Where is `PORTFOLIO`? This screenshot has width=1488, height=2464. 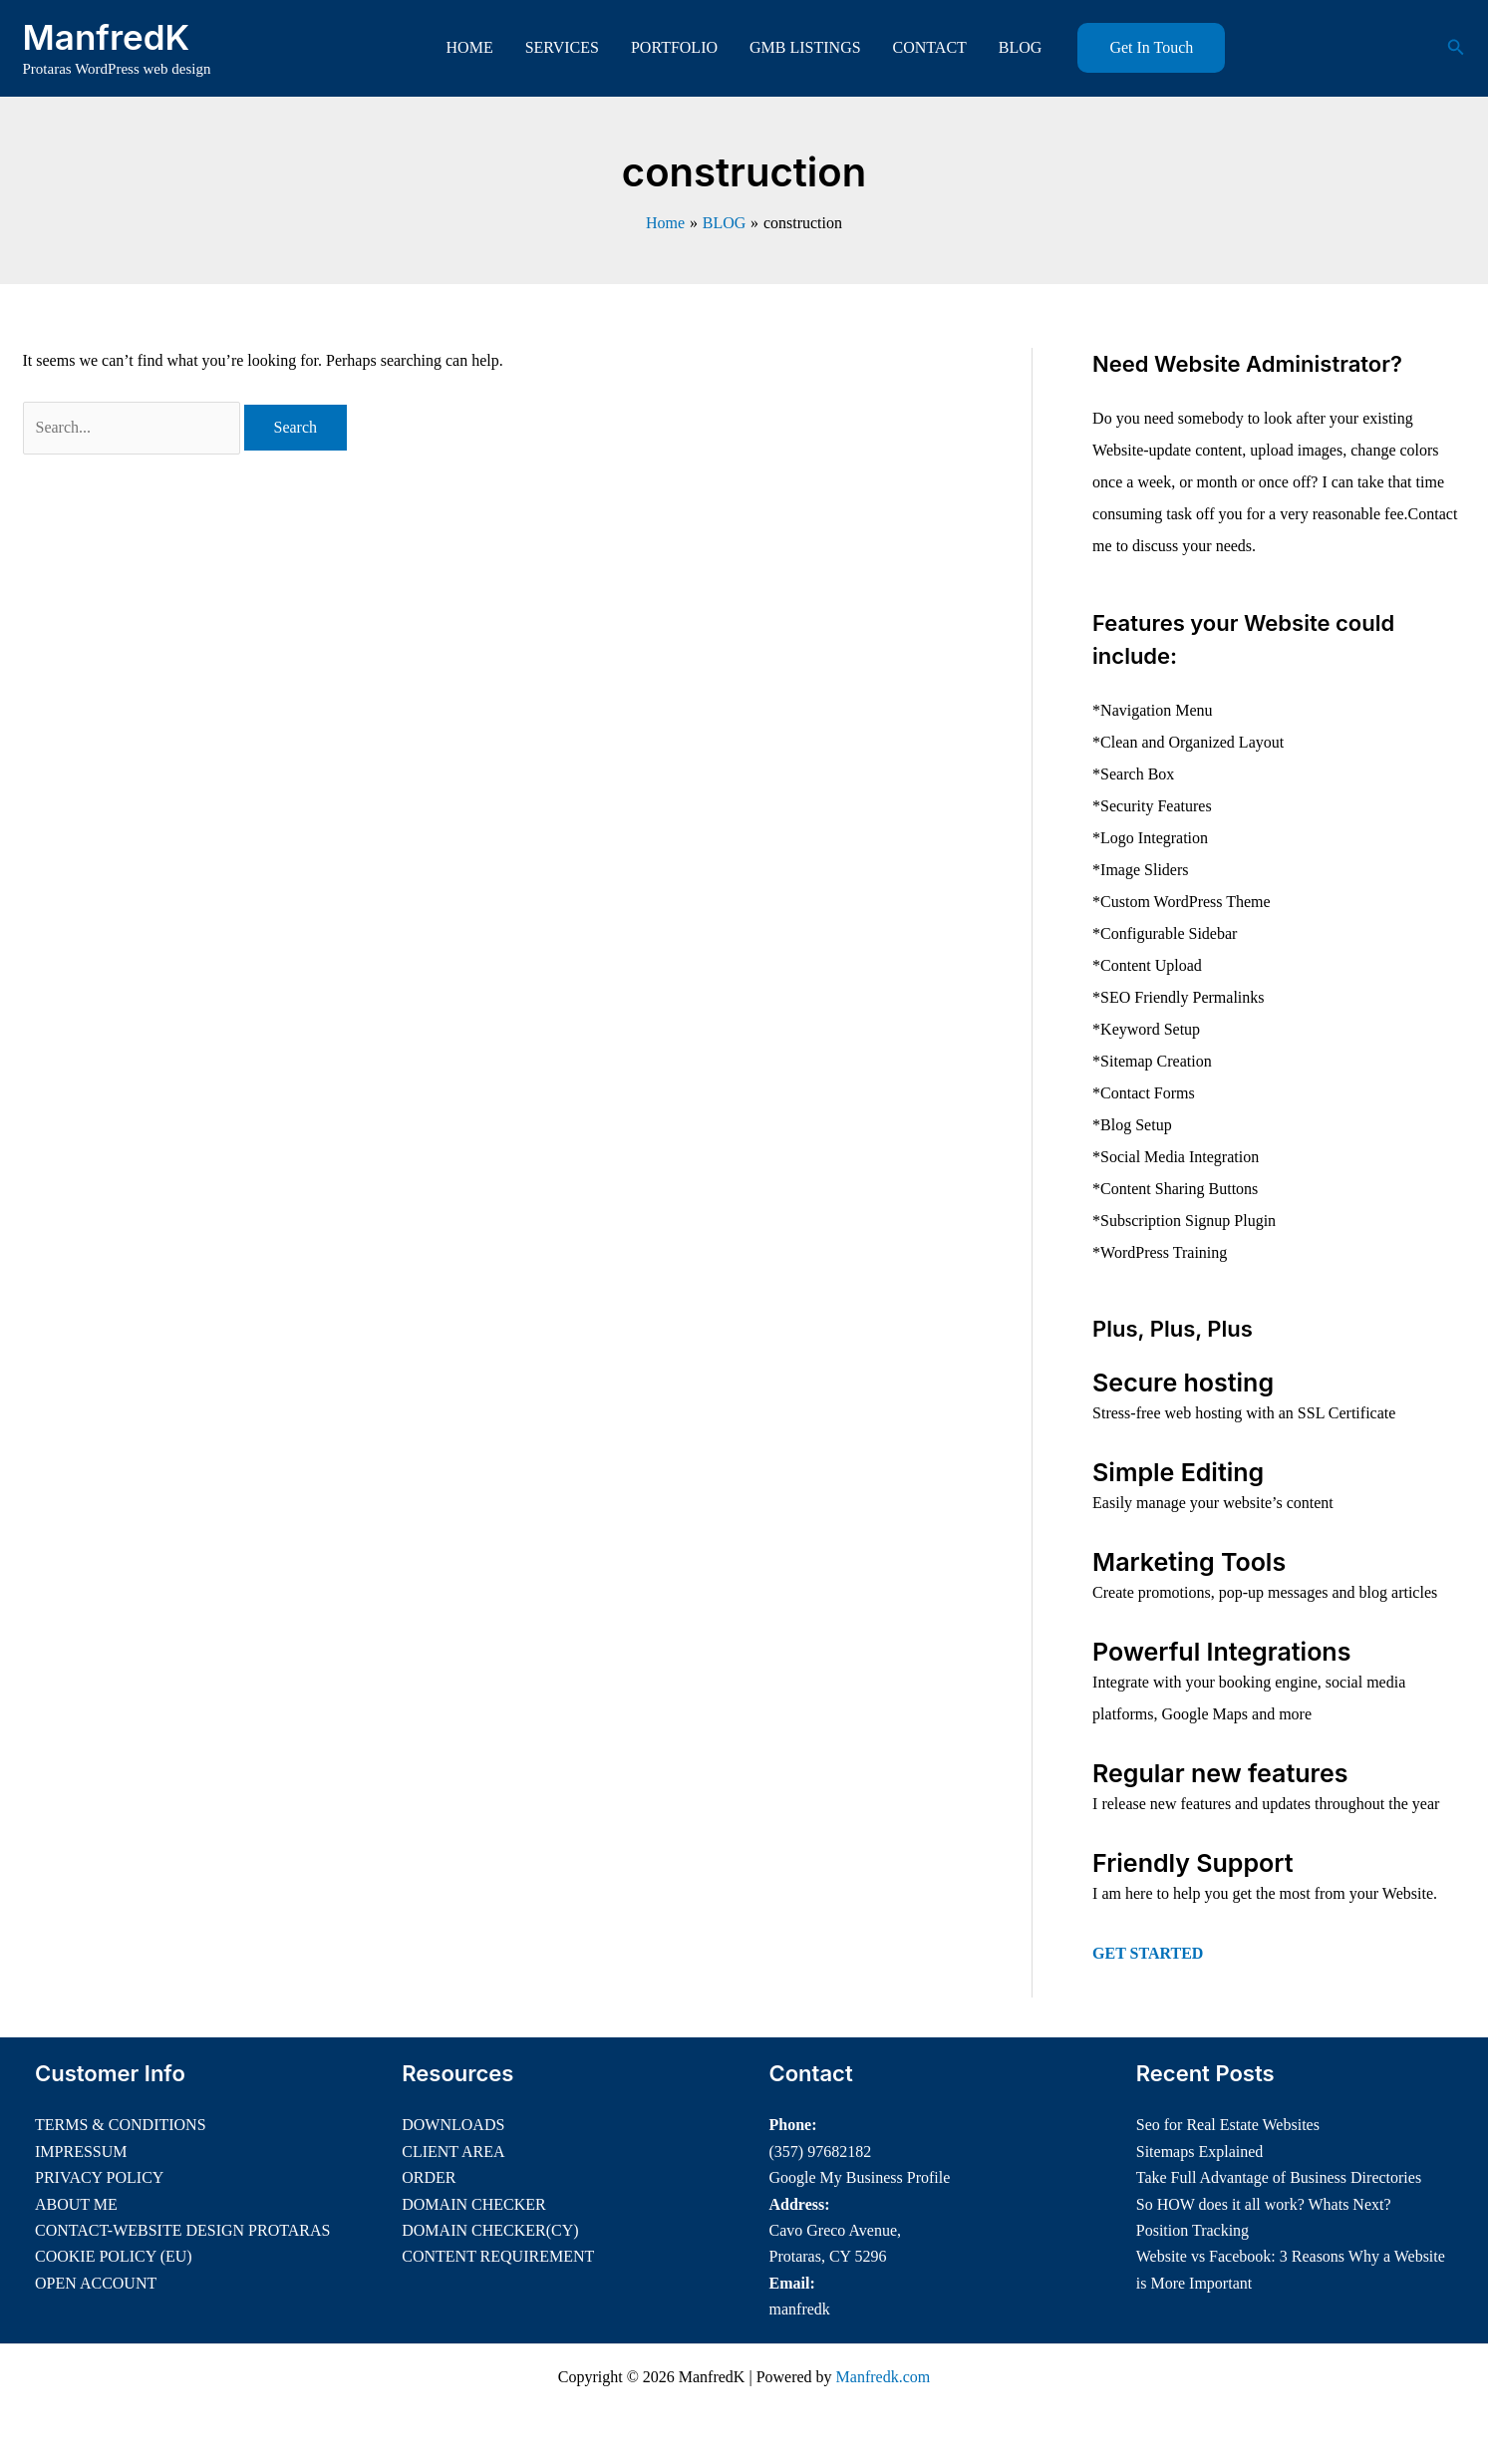
PORTFOLIO is located at coordinates (674, 47).